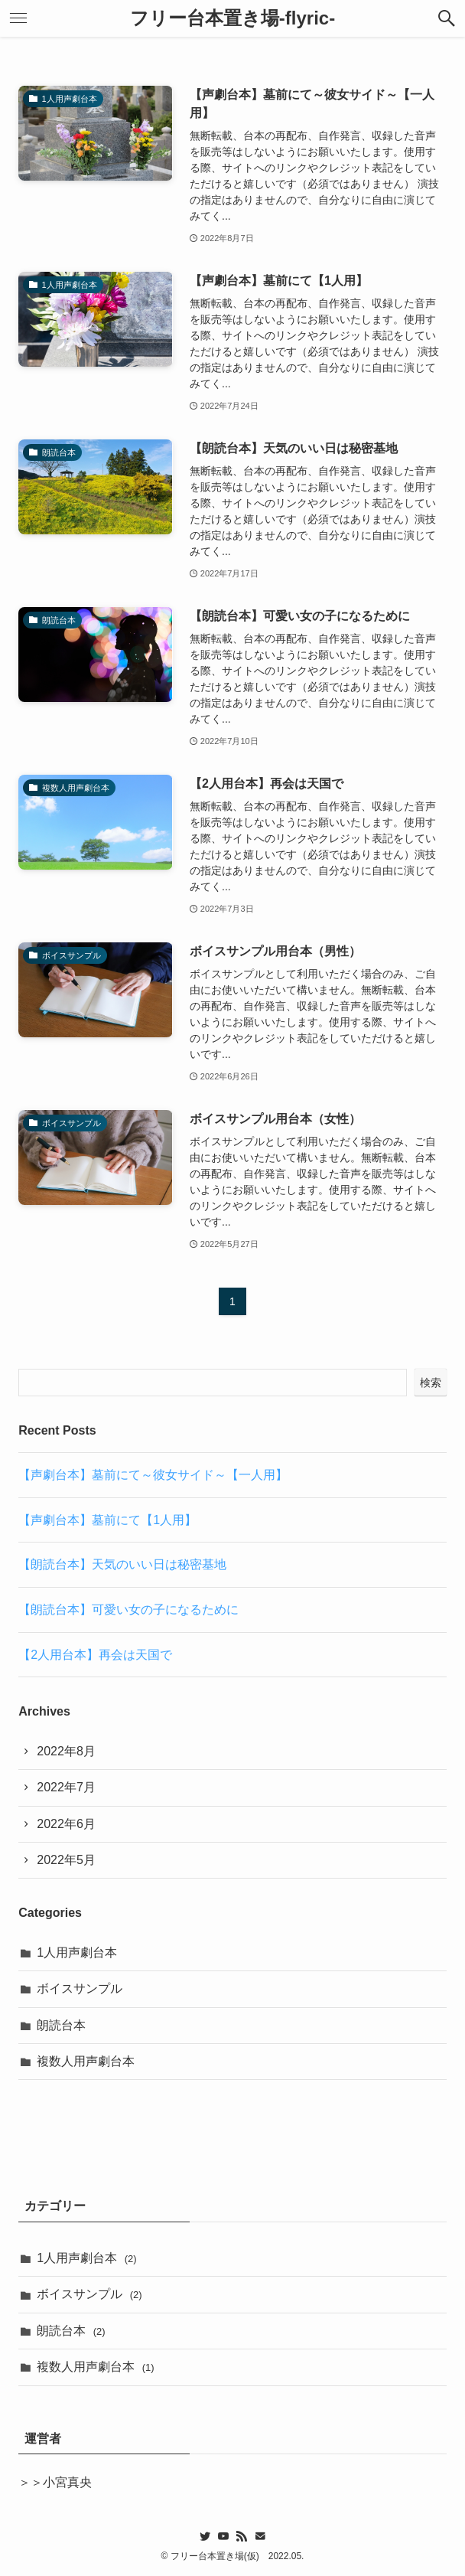  I want to click on [rss], so click(242, 2536).